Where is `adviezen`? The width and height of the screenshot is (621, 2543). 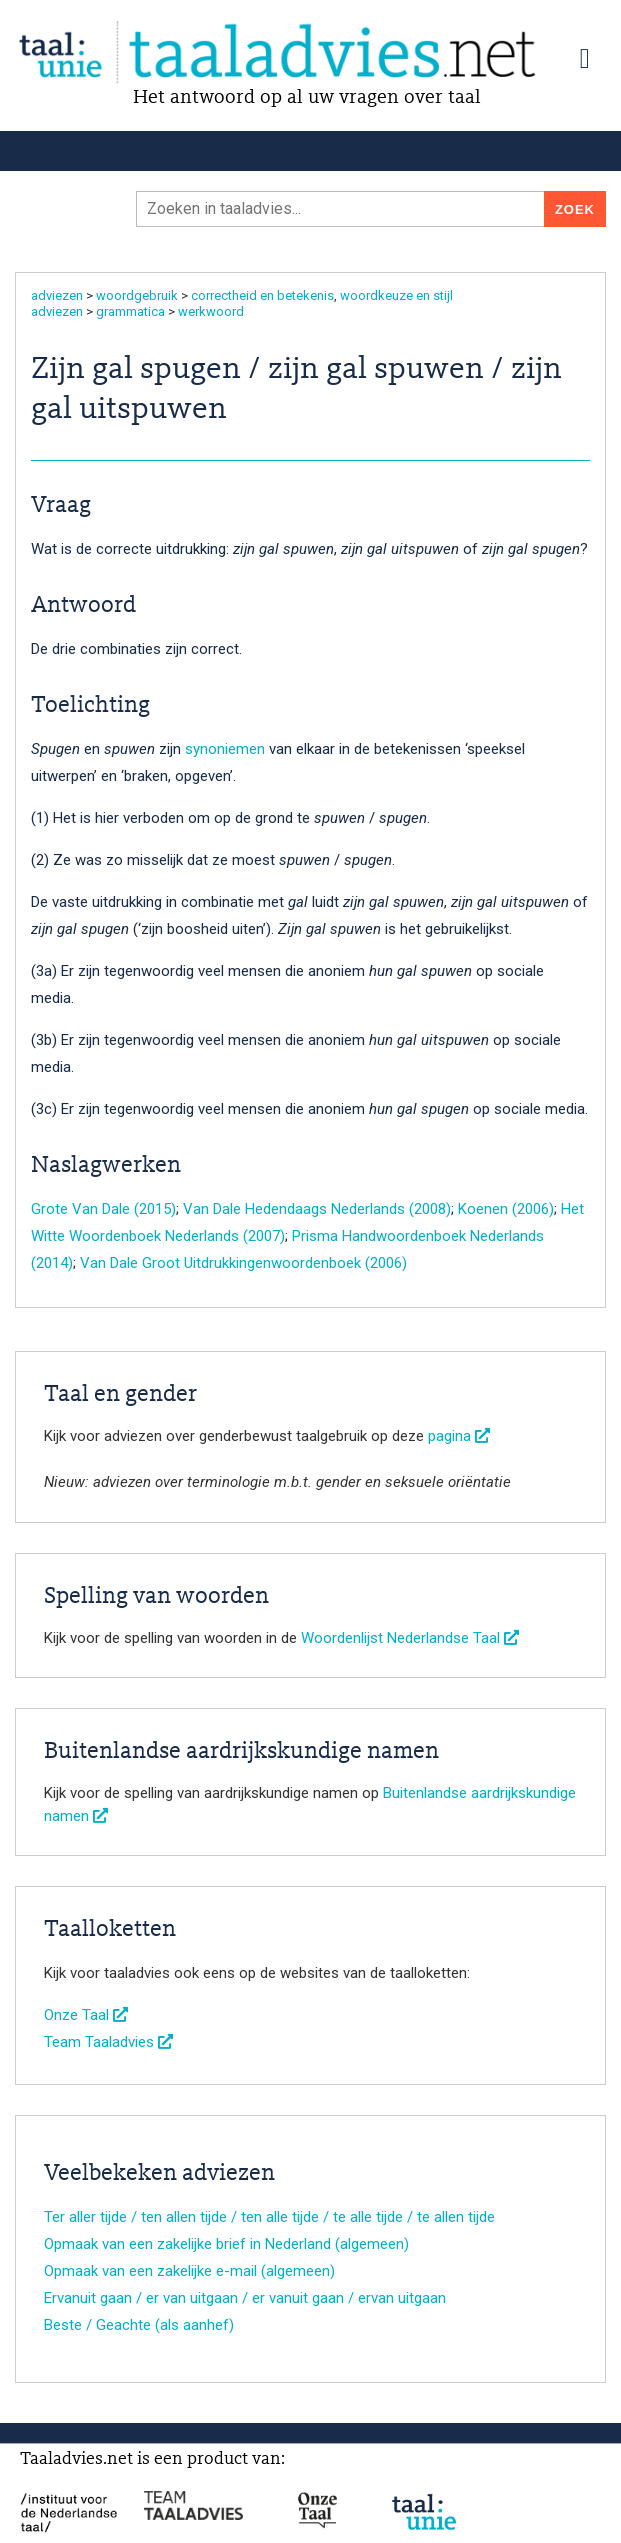 adviezen is located at coordinates (57, 295).